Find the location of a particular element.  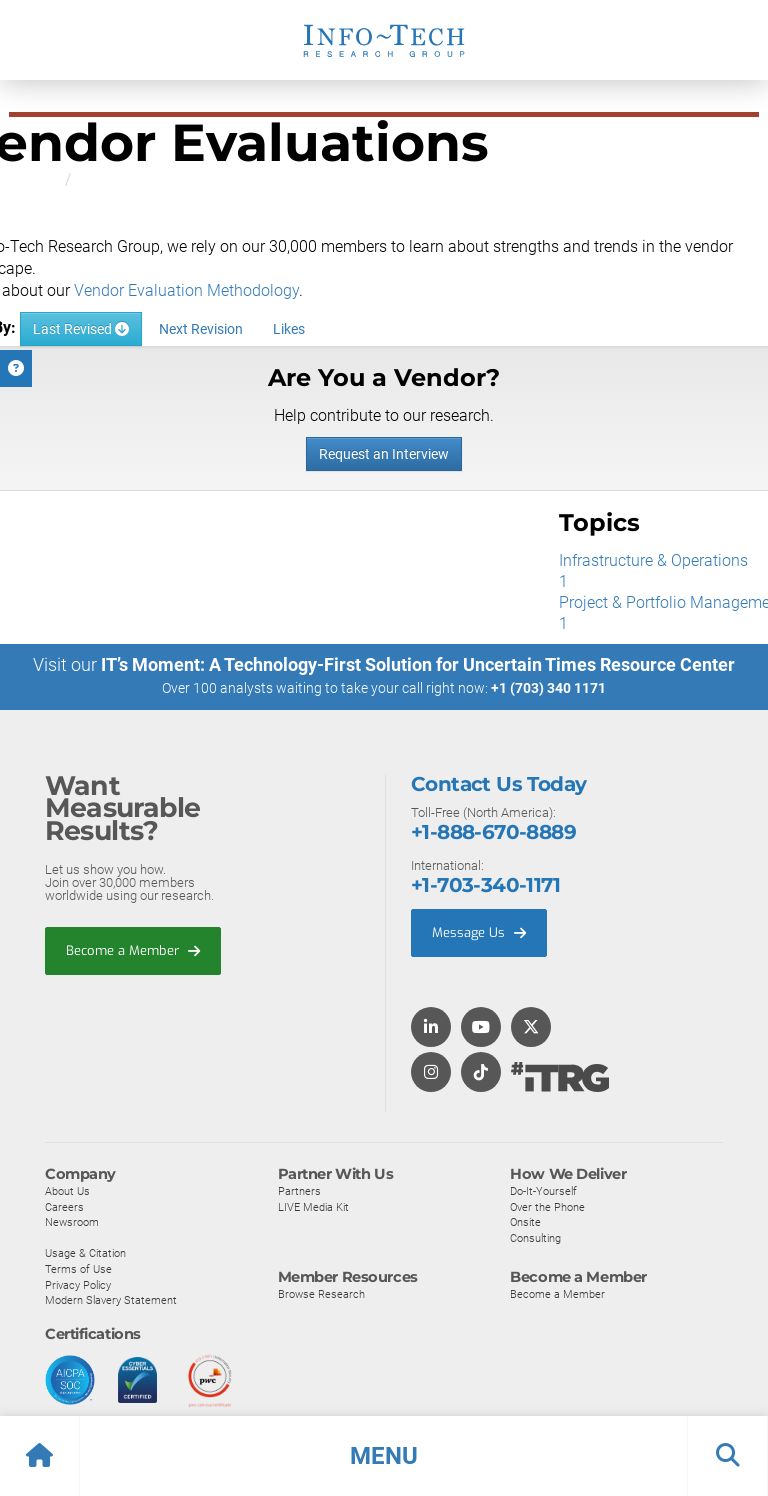

Consulting is located at coordinates (535, 1241).